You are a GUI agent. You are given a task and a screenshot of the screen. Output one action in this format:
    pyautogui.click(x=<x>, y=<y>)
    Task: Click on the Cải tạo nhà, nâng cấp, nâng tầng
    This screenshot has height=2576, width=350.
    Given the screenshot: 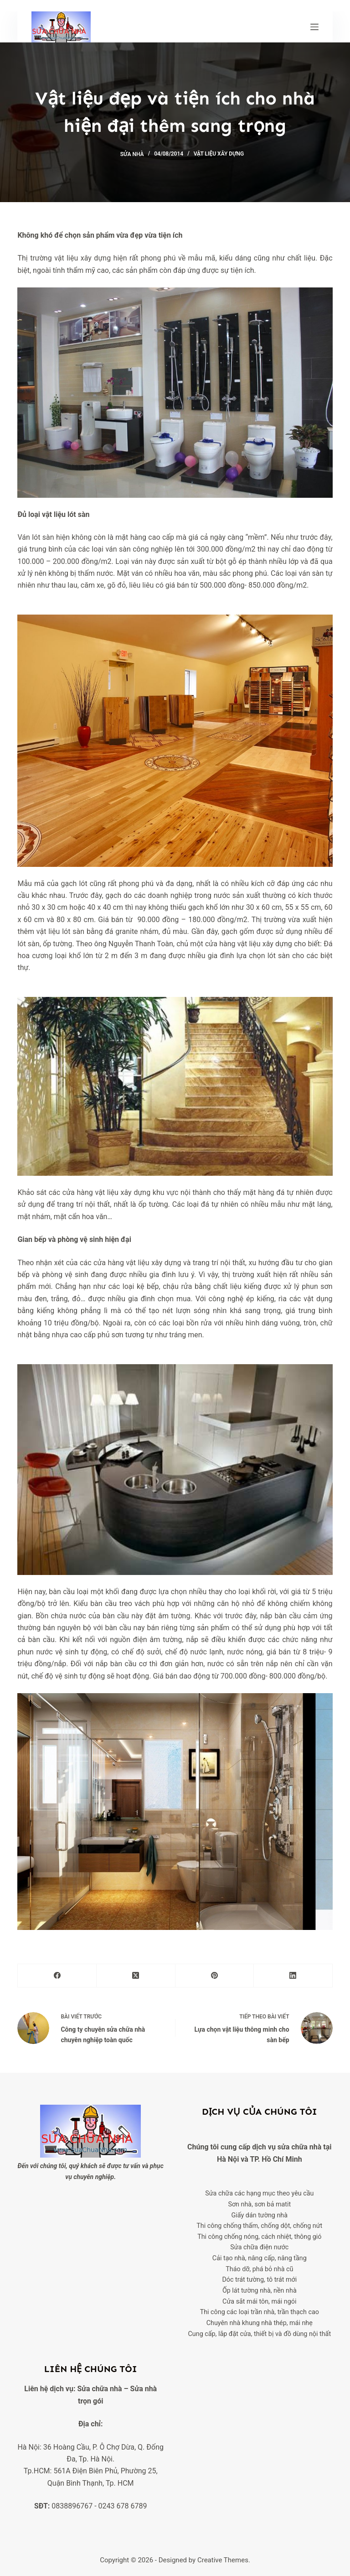 What is the action you would take?
    pyautogui.click(x=259, y=2258)
    